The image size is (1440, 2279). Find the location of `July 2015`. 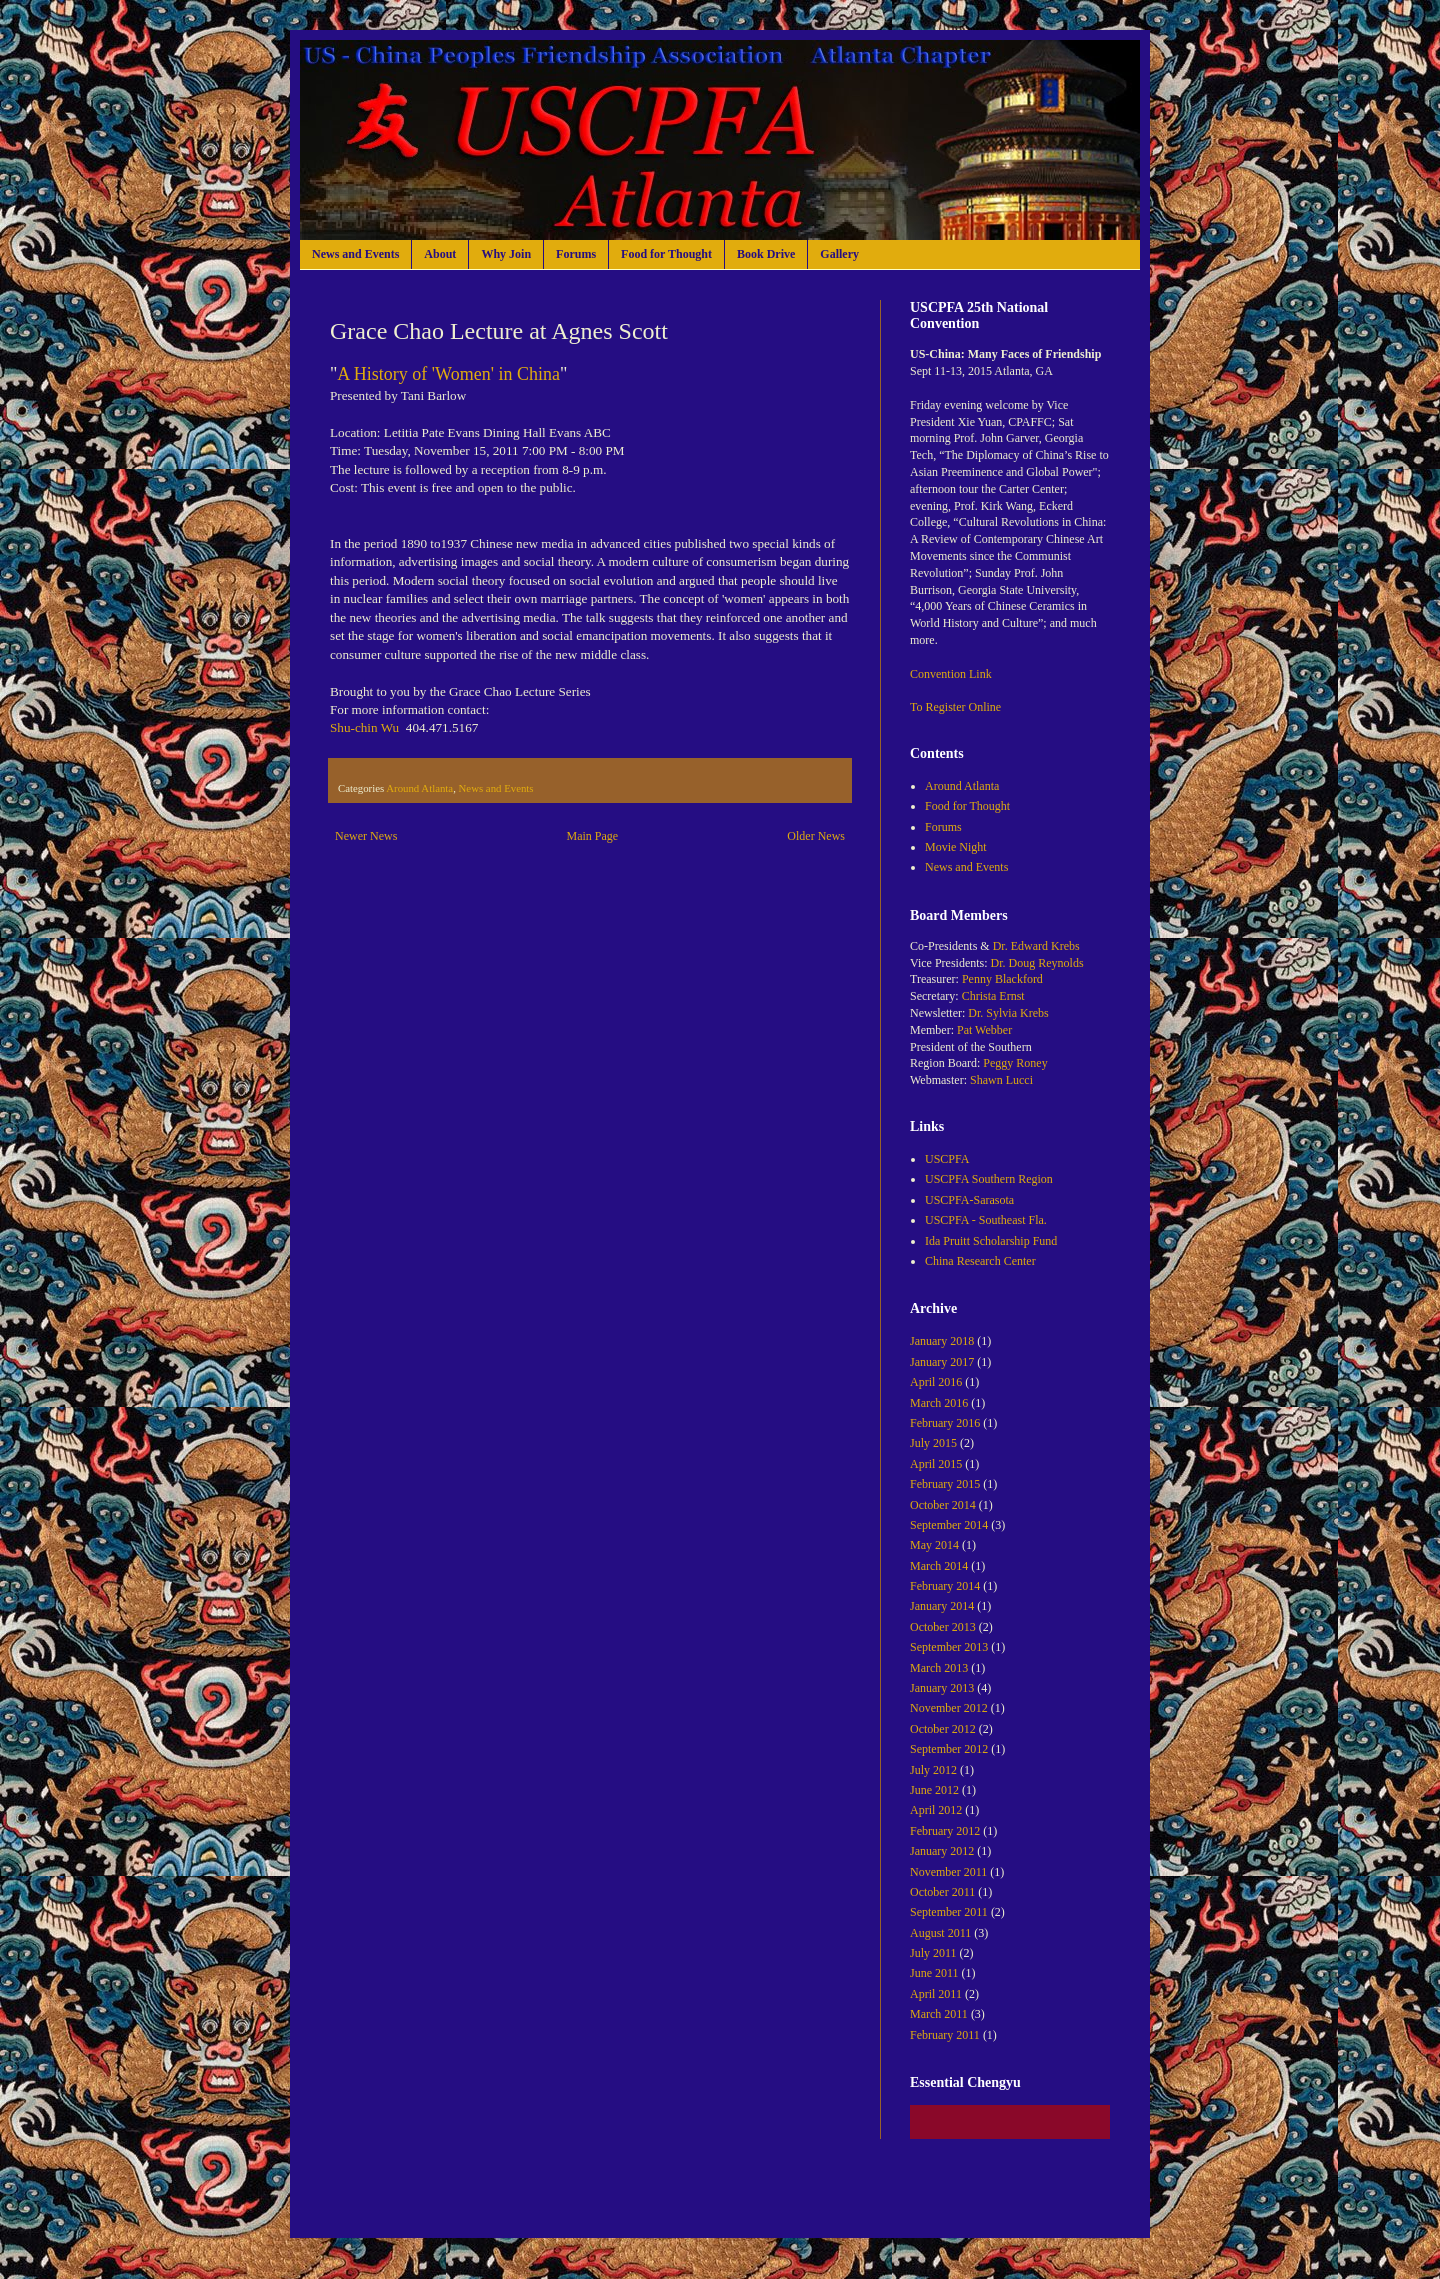

July 2015 is located at coordinates (933, 1443).